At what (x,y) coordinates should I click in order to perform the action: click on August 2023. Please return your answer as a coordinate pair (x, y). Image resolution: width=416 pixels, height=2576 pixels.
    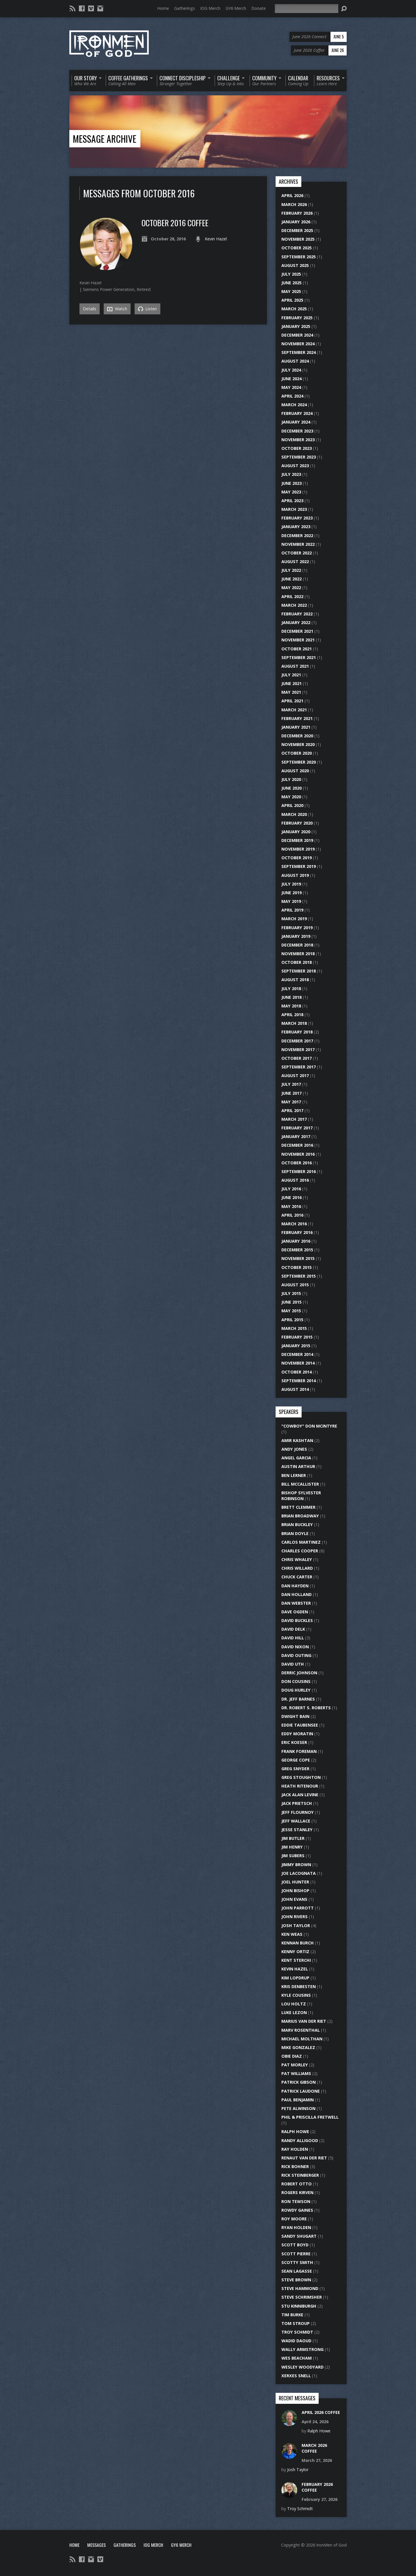
    Looking at the image, I should click on (295, 465).